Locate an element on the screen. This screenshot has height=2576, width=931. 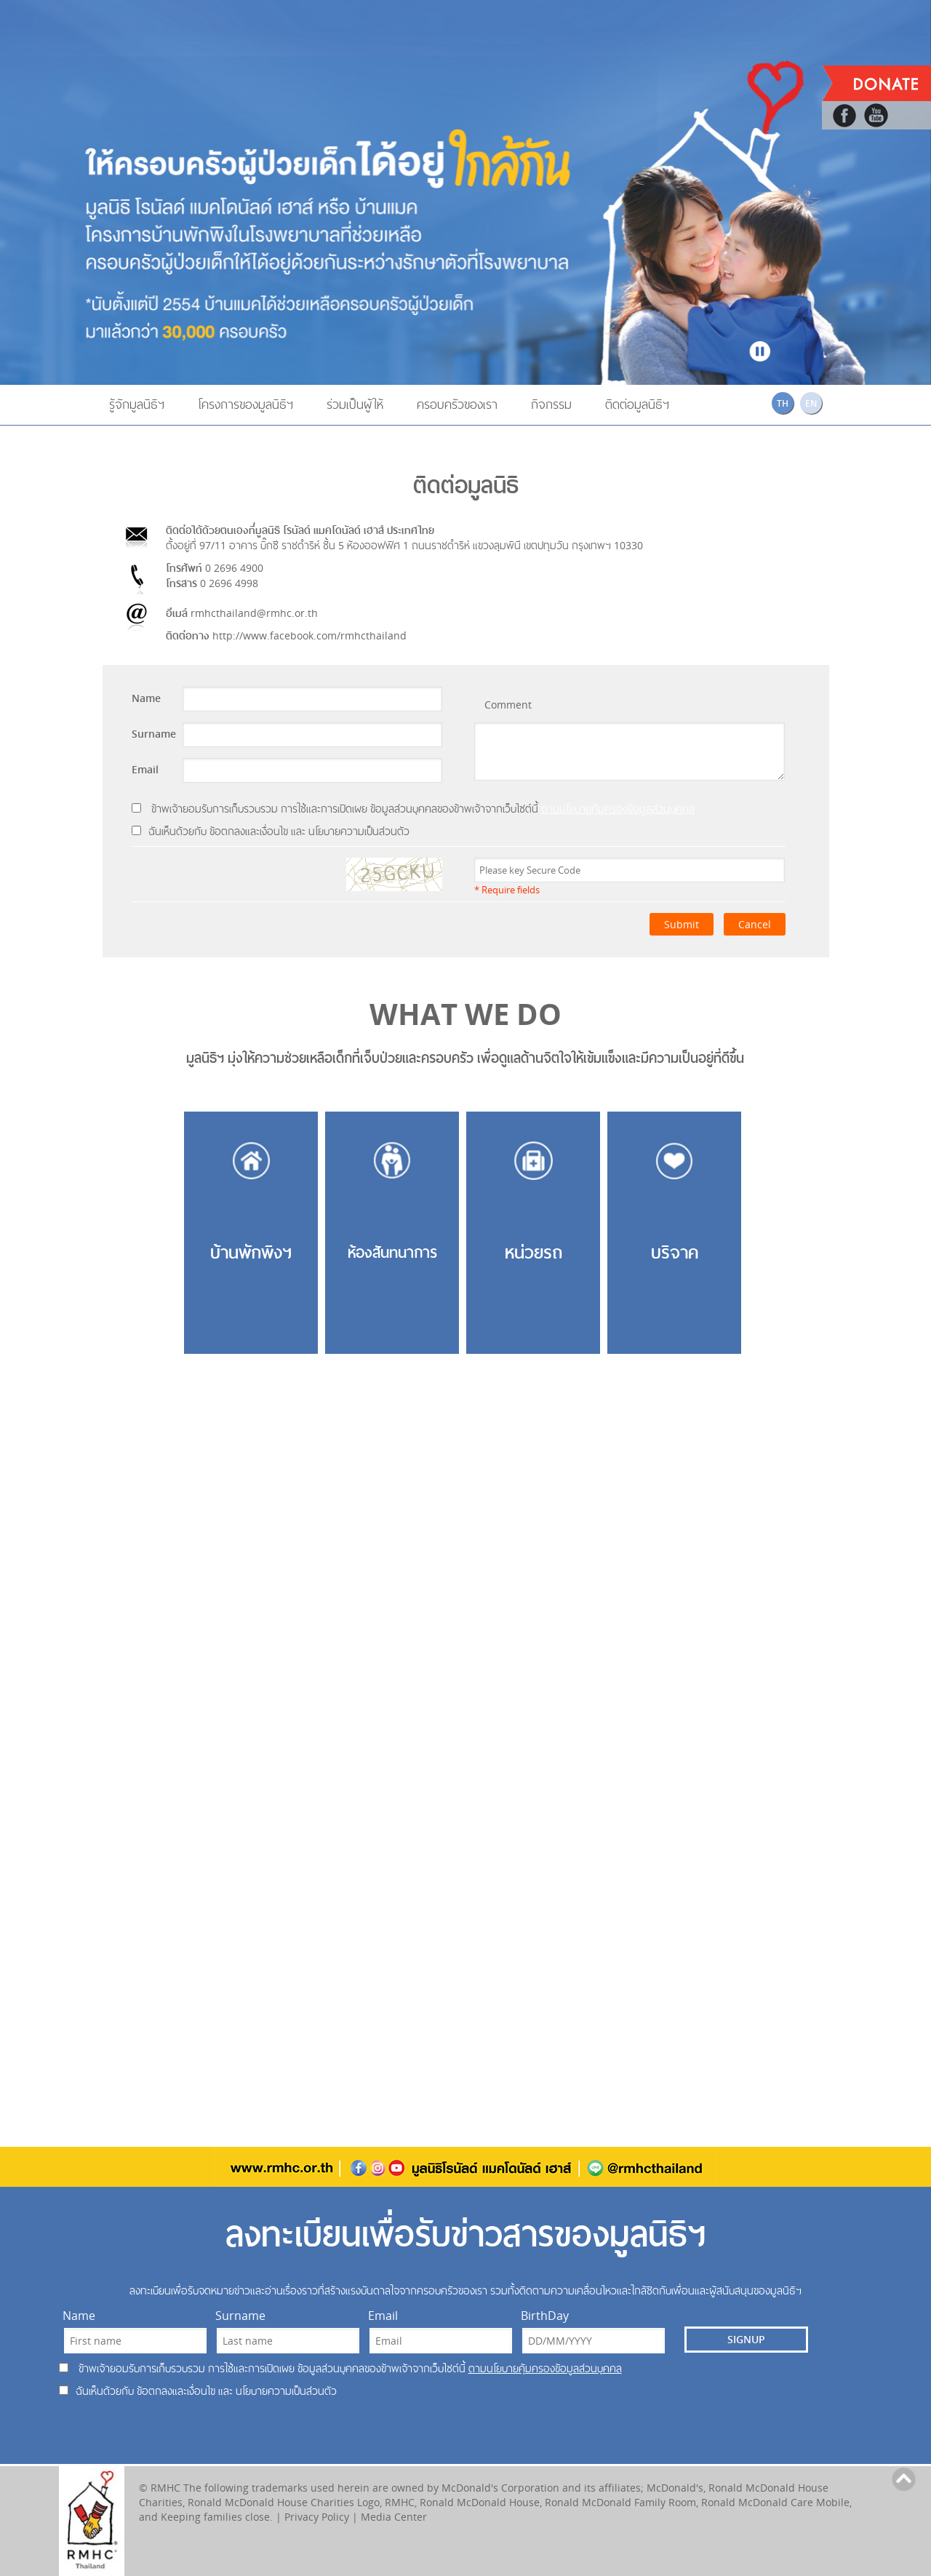
Cancel is located at coordinates (754, 924).